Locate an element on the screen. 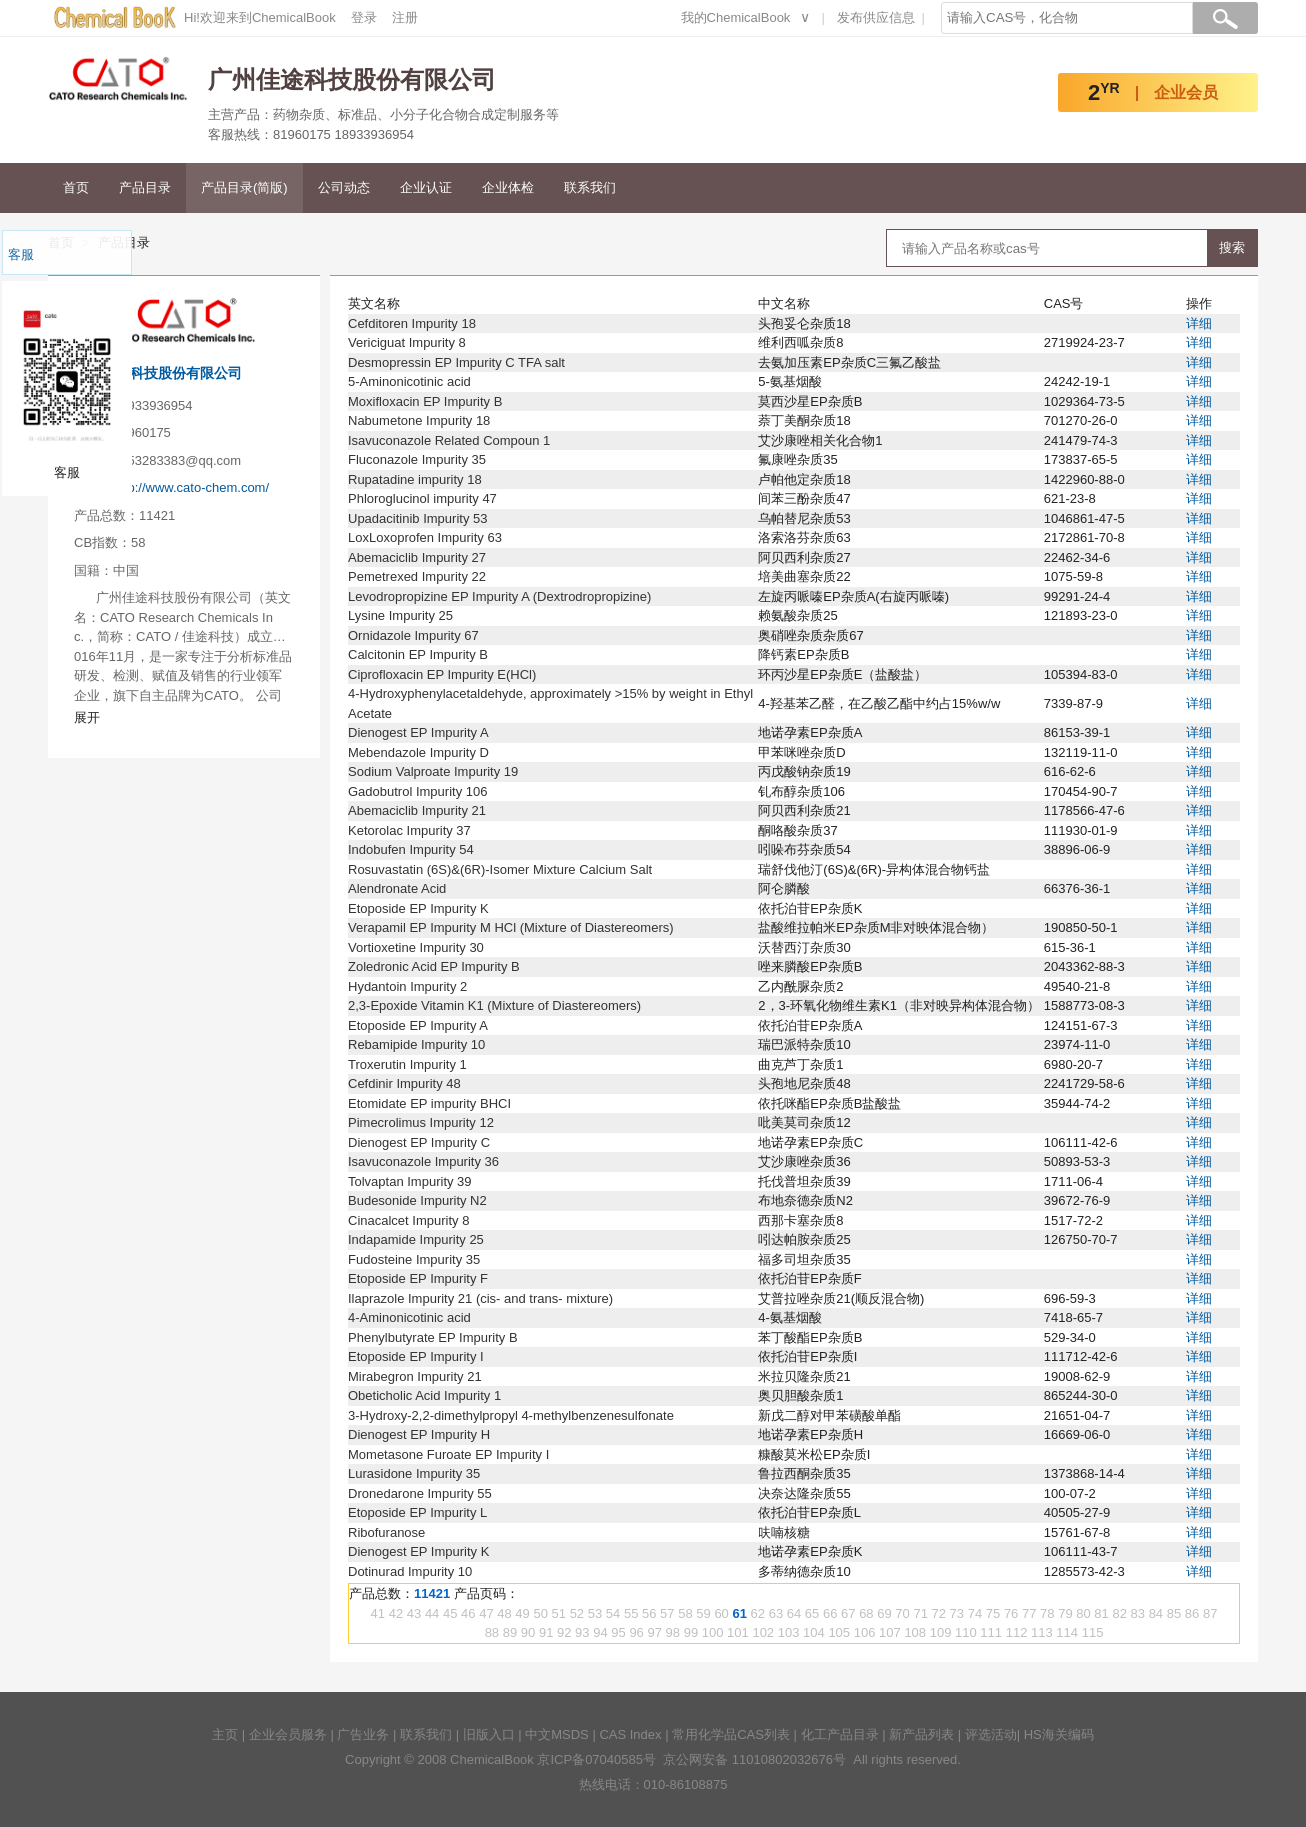 The height and width of the screenshot is (1827, 1306). Budesonide Impurity N2 is located at coordinates (417, 1200).